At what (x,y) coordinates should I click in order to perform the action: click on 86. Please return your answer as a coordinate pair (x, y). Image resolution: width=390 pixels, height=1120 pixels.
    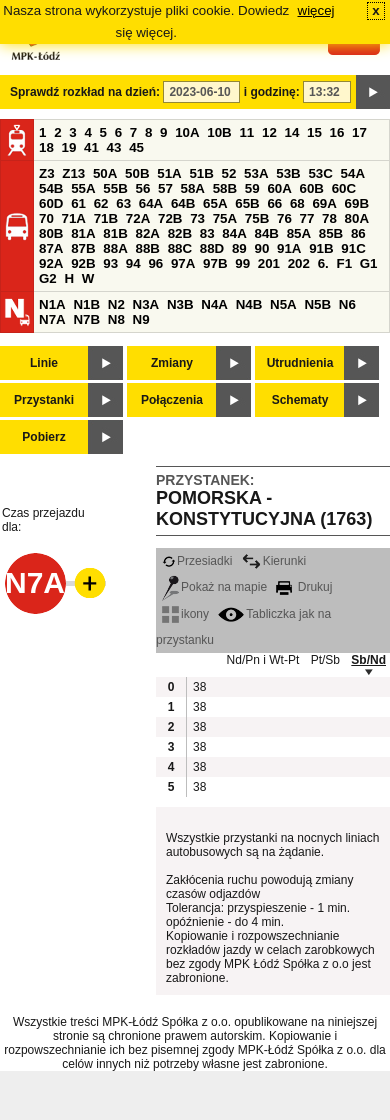
    Looking at the image, I should click on (358, 233).